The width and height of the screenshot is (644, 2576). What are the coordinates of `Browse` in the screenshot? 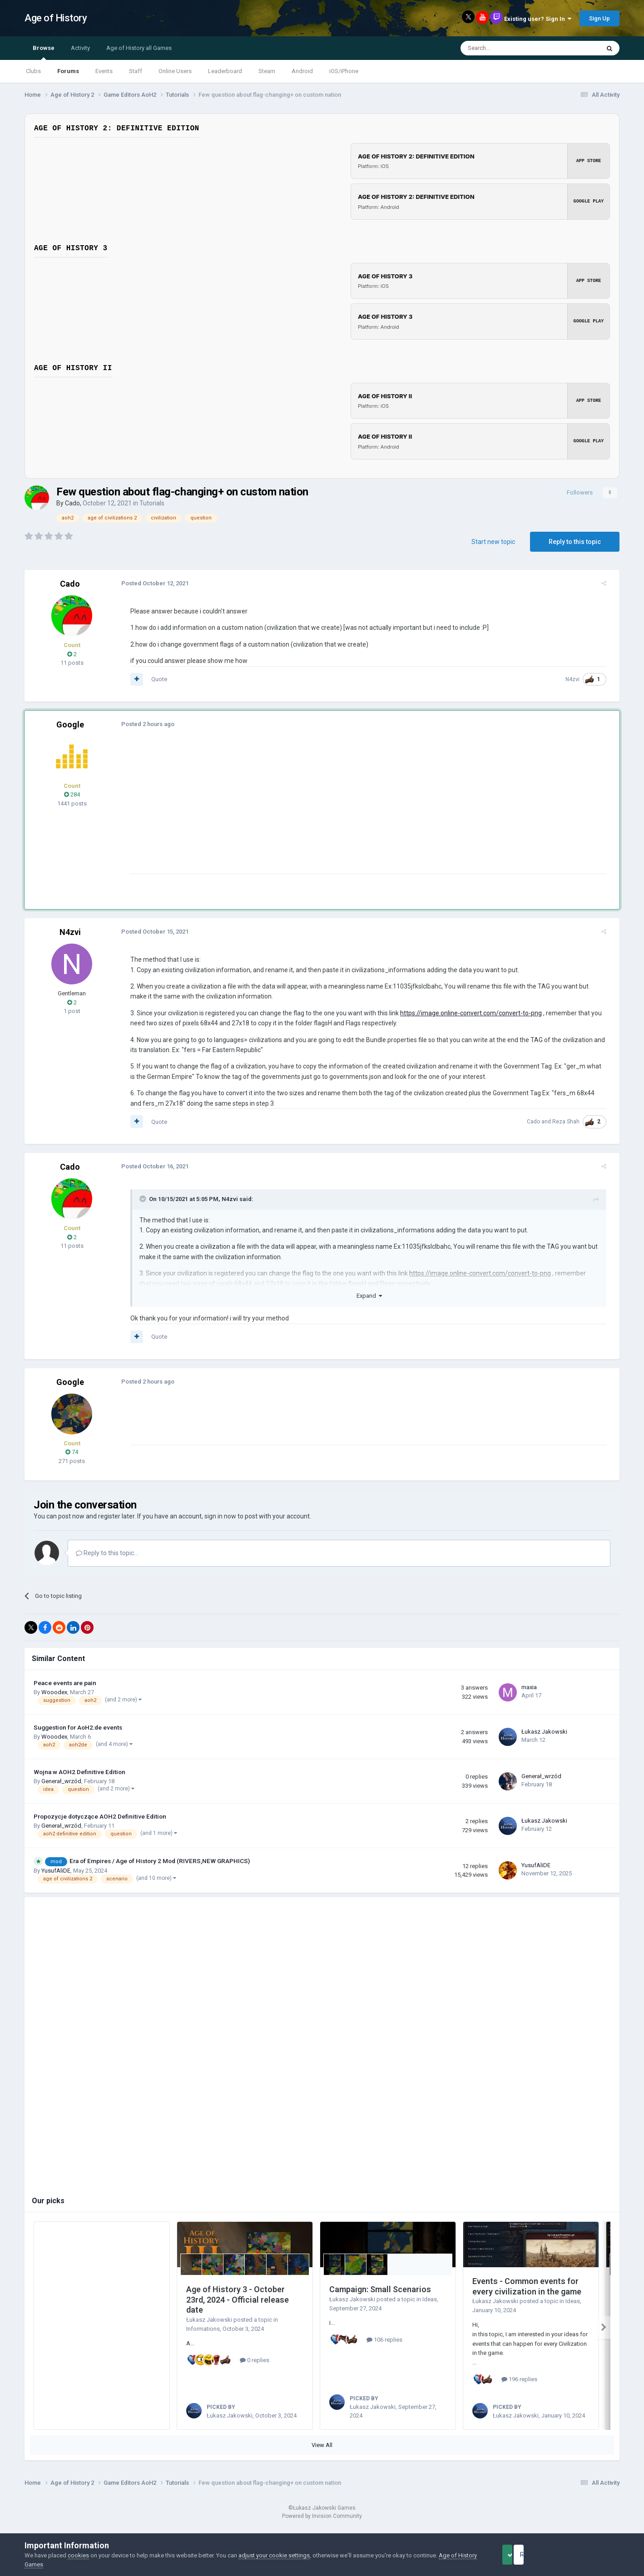 It's located at (43, 52).